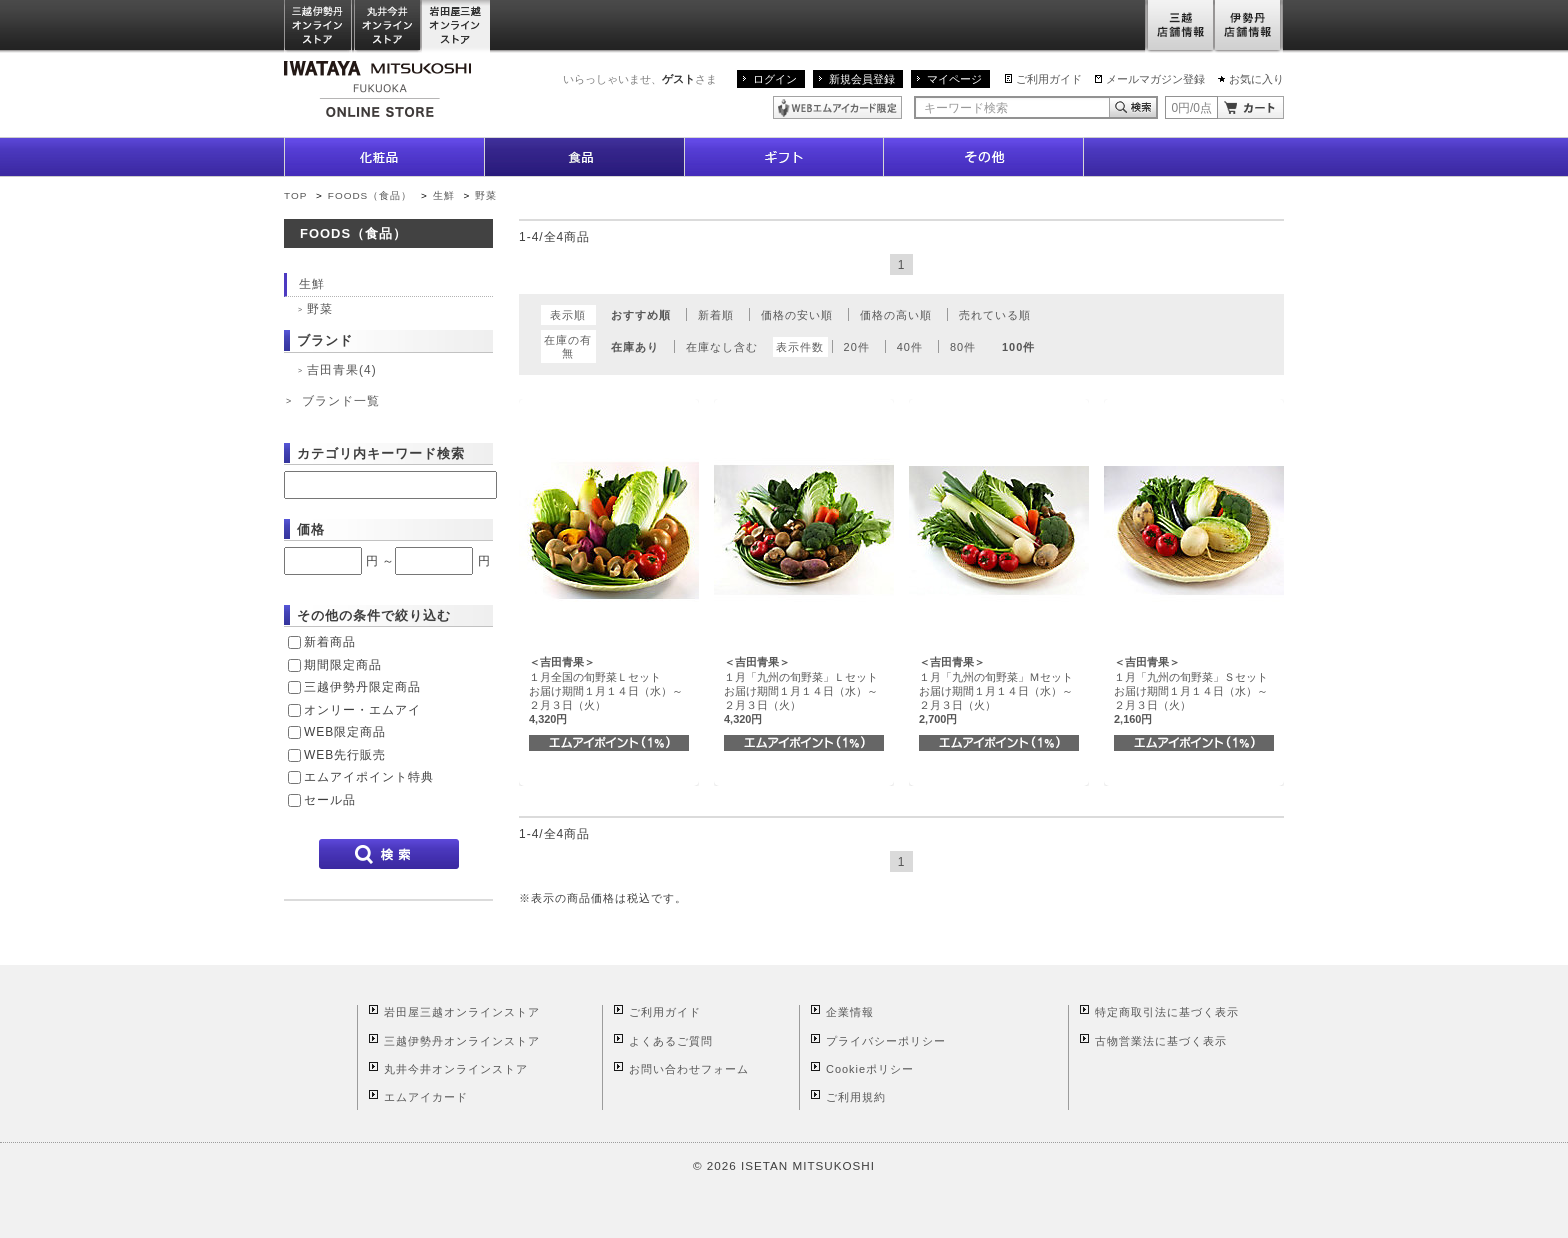 Image resolution: width=1568 pixels, height=1238 pixels. I want to click on お気に入り, so click(1256, 79).